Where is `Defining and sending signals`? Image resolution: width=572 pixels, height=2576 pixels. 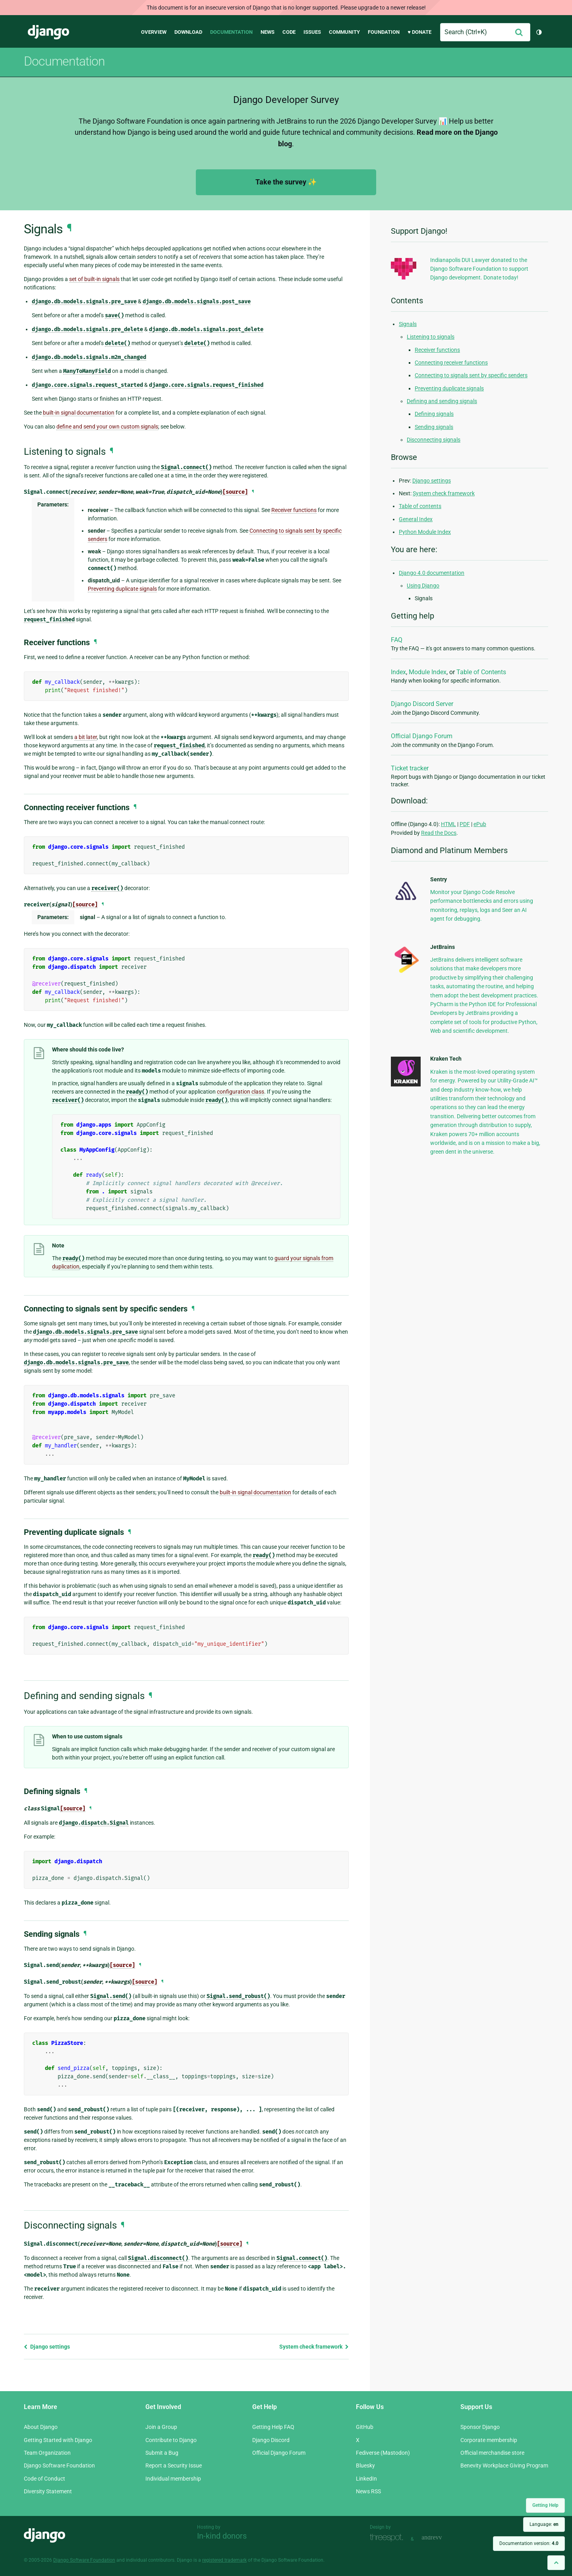 Defining and sending signals is located at coordinates (442, 401).